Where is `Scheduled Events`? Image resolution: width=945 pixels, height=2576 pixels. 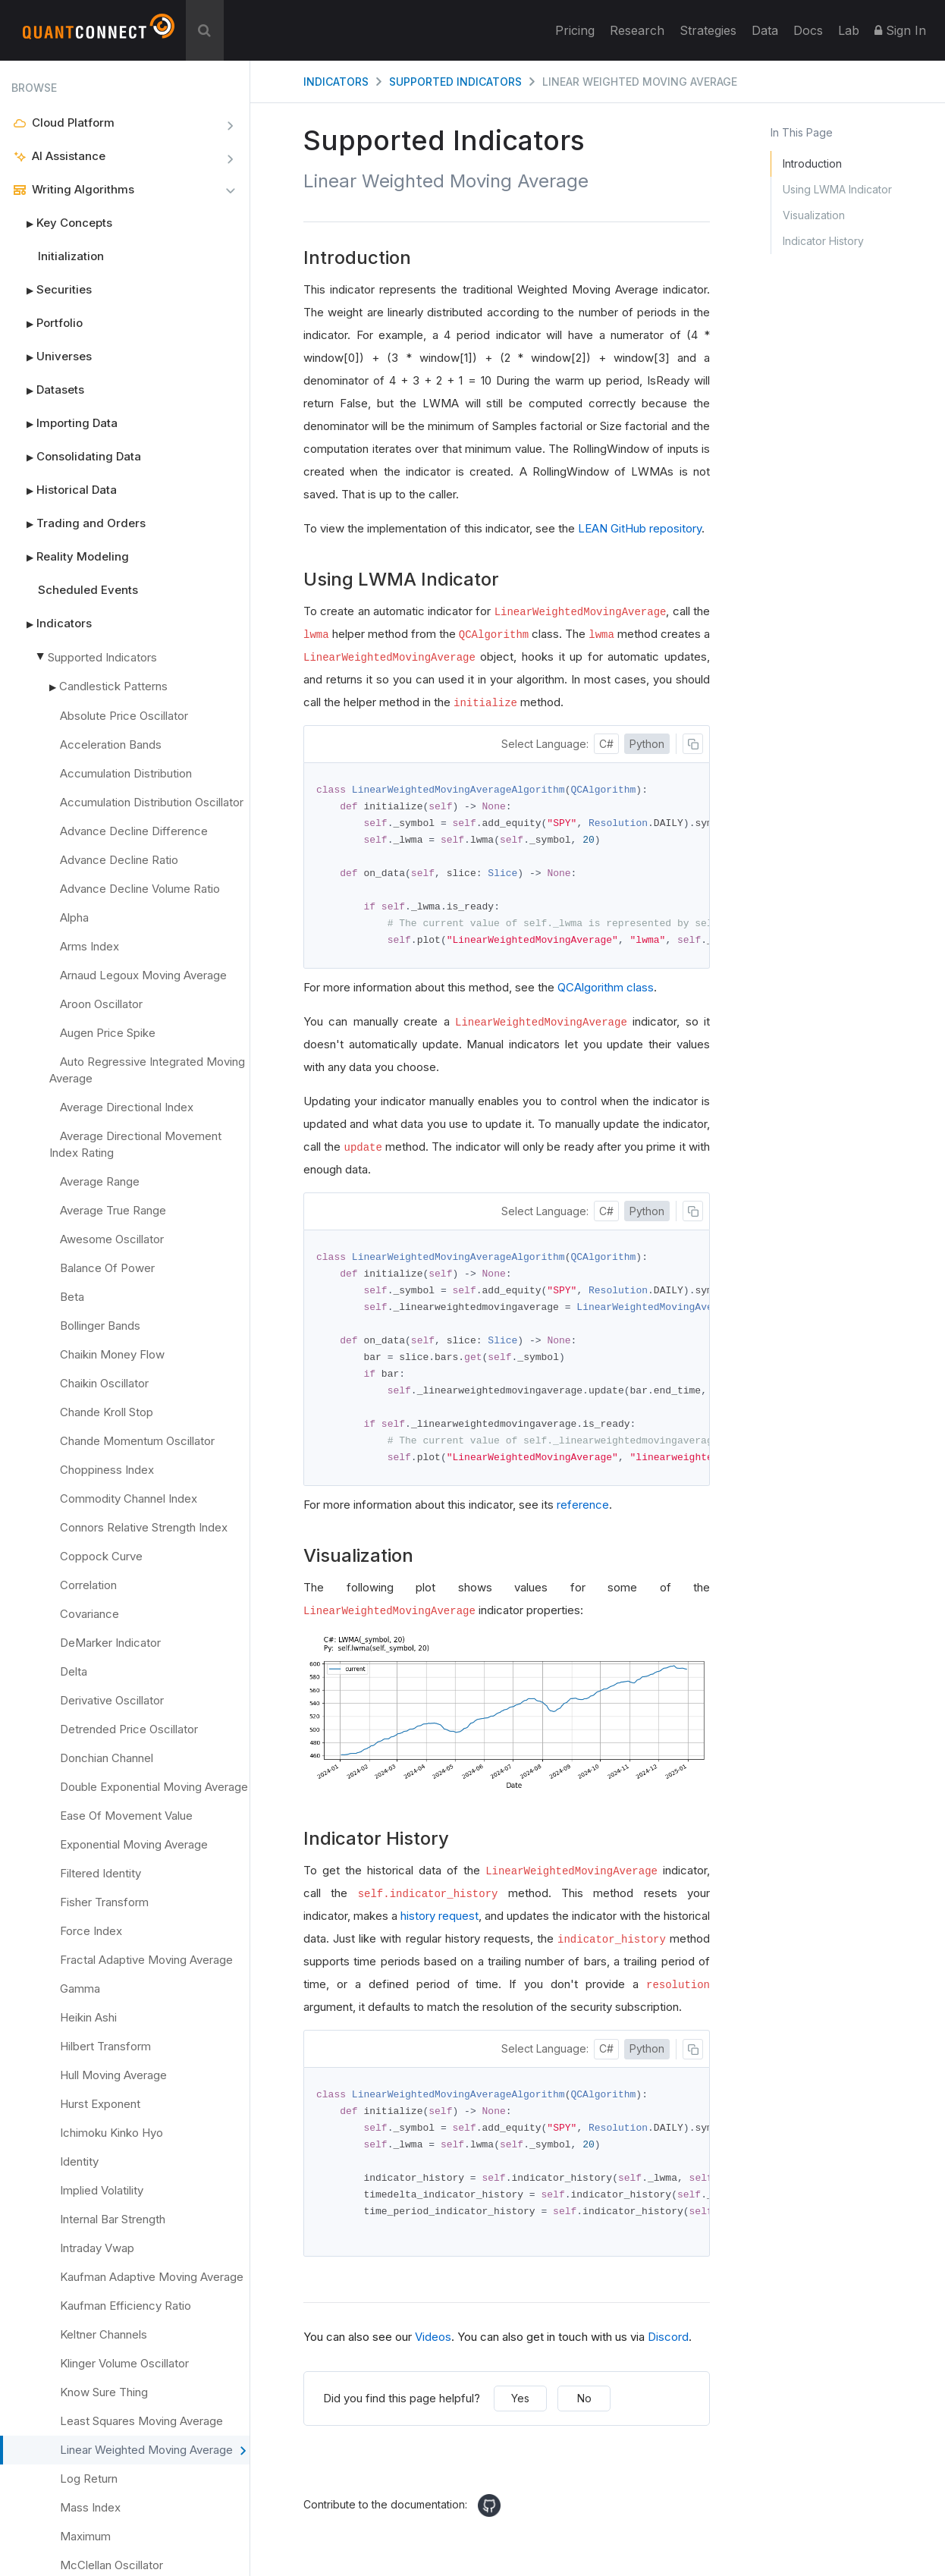
Scheduled Events is located at coordinates (88, 590).